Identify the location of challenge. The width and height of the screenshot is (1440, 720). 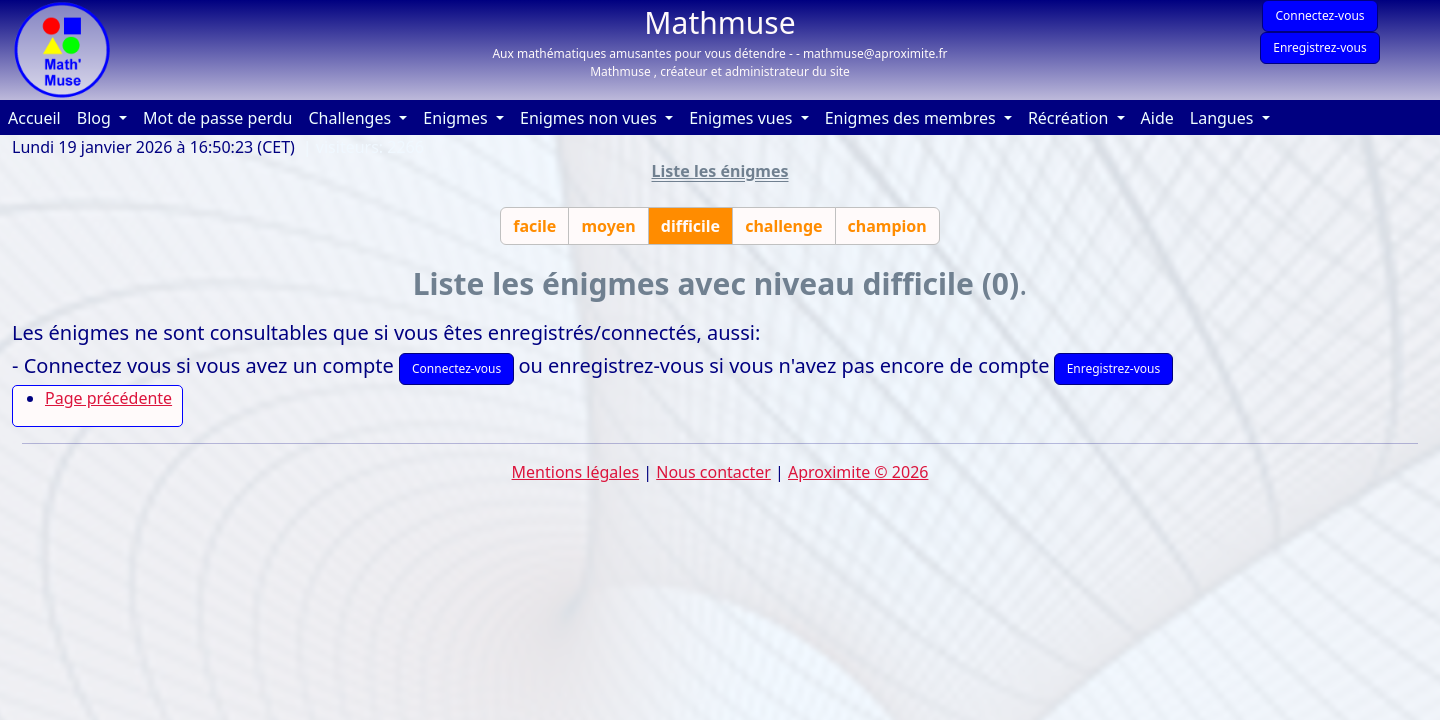
(783, 226).